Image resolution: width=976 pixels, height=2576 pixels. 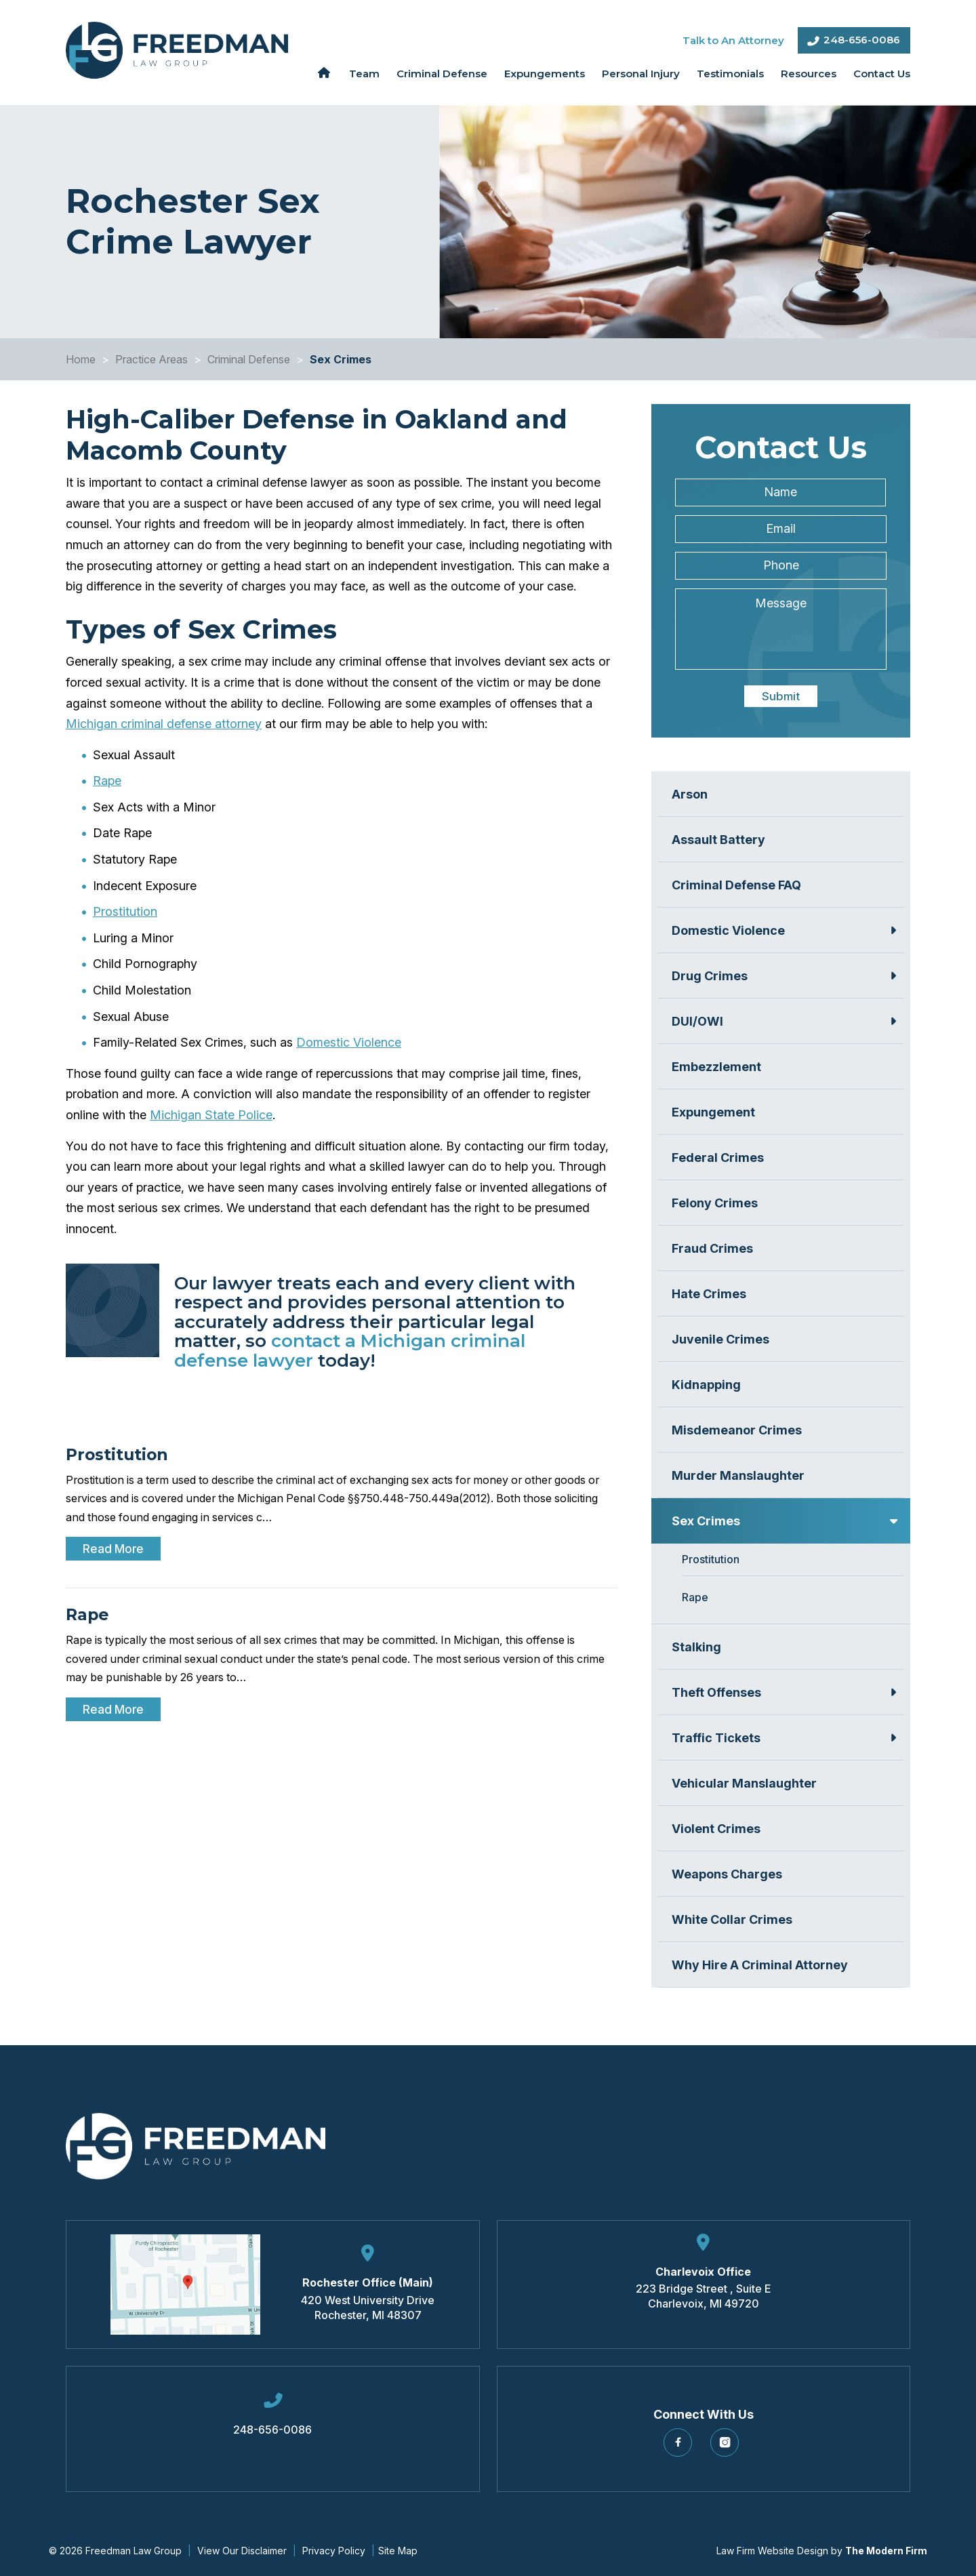 What do you see at coordinates (715, 1203) in the screenshot?
I see `Felony Crimes` at bounding box center [715, 1203].